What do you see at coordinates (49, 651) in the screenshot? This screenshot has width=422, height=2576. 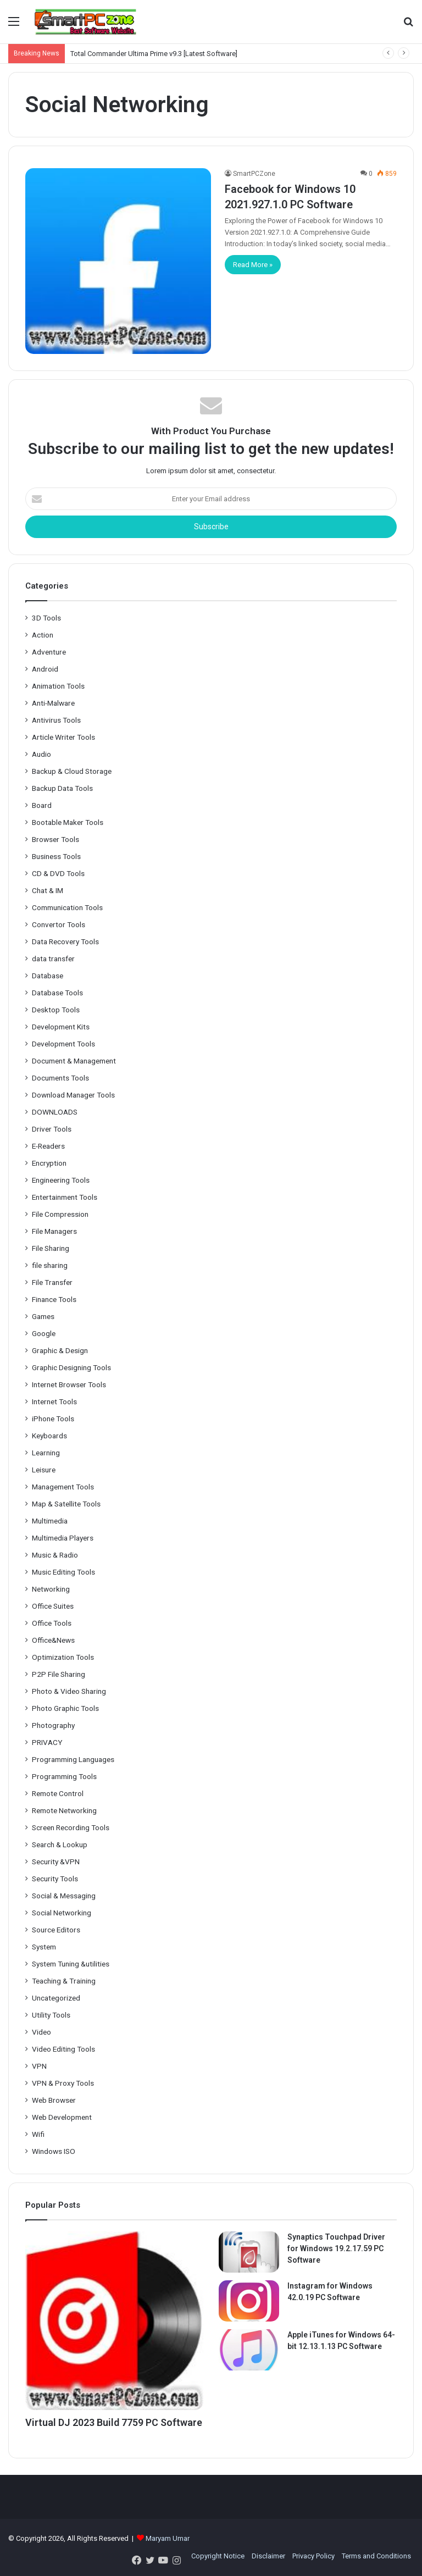 I see `Adventure` at bounding box center [49, 651].